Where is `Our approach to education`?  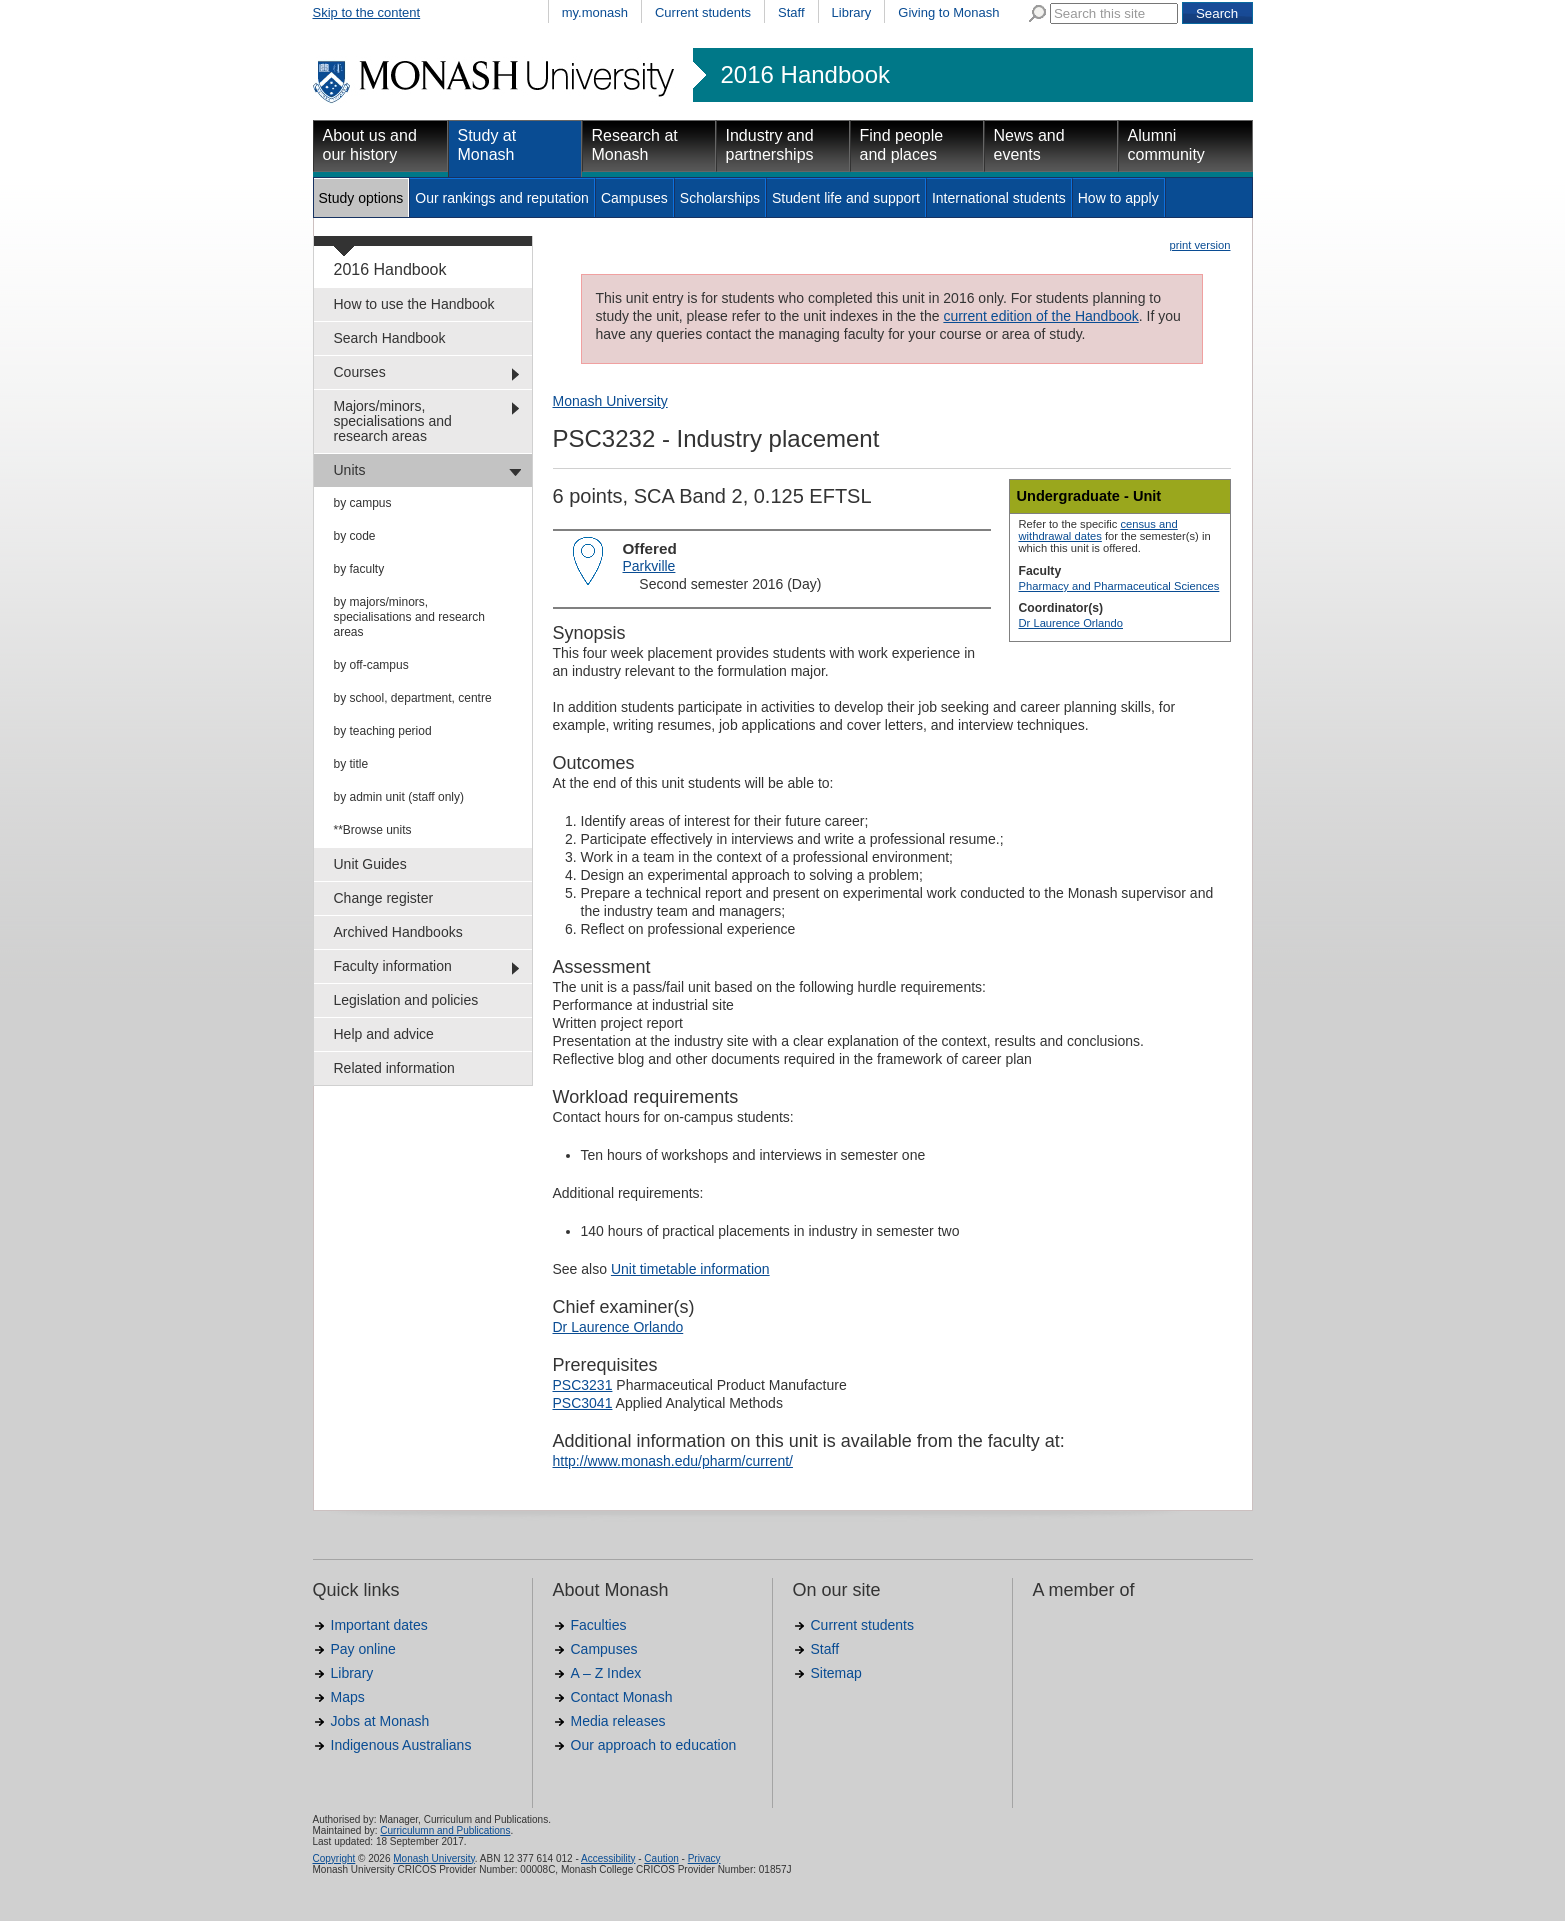 Our approach to education is located at coordinates (654, 1745).